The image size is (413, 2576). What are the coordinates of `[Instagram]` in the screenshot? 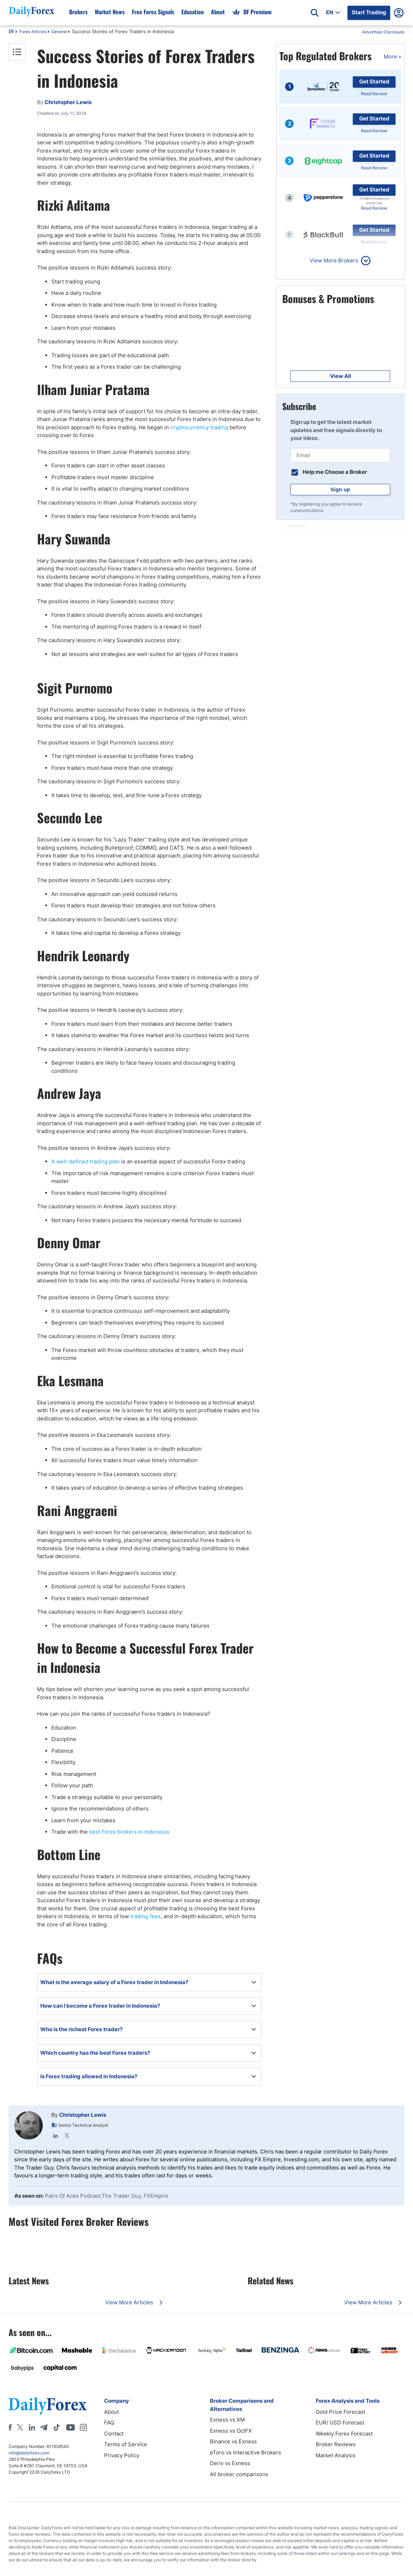 It's located at (83, 2427).